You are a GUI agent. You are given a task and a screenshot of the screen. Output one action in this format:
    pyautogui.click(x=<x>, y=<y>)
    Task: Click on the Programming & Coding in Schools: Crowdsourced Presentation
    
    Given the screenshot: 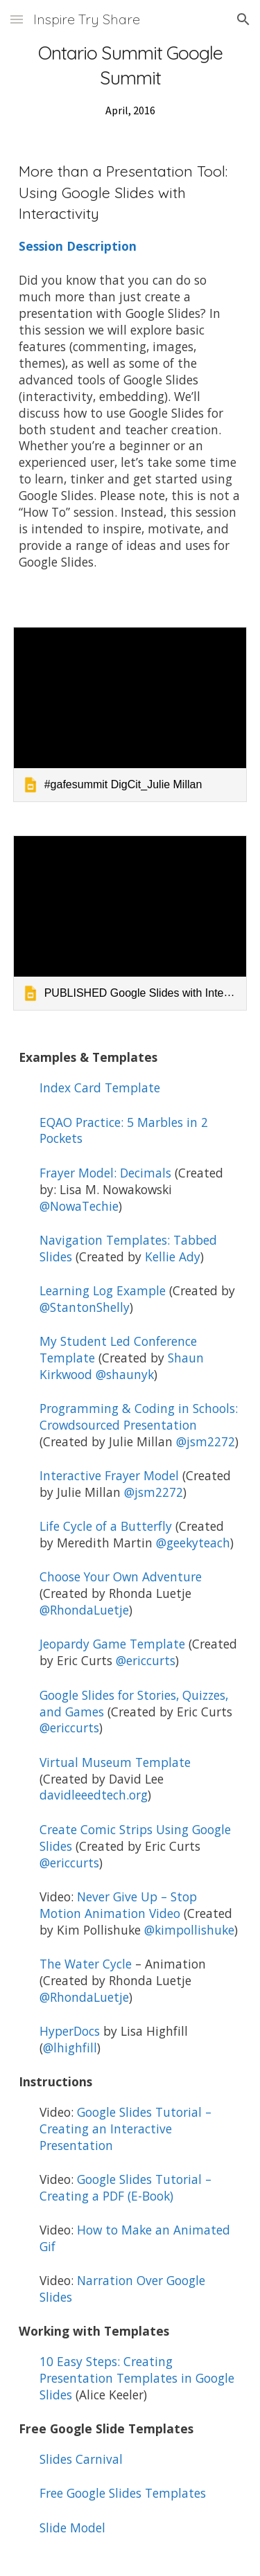 What is the action you would take?
    pyautogui.click(x=140, y=1416)
    